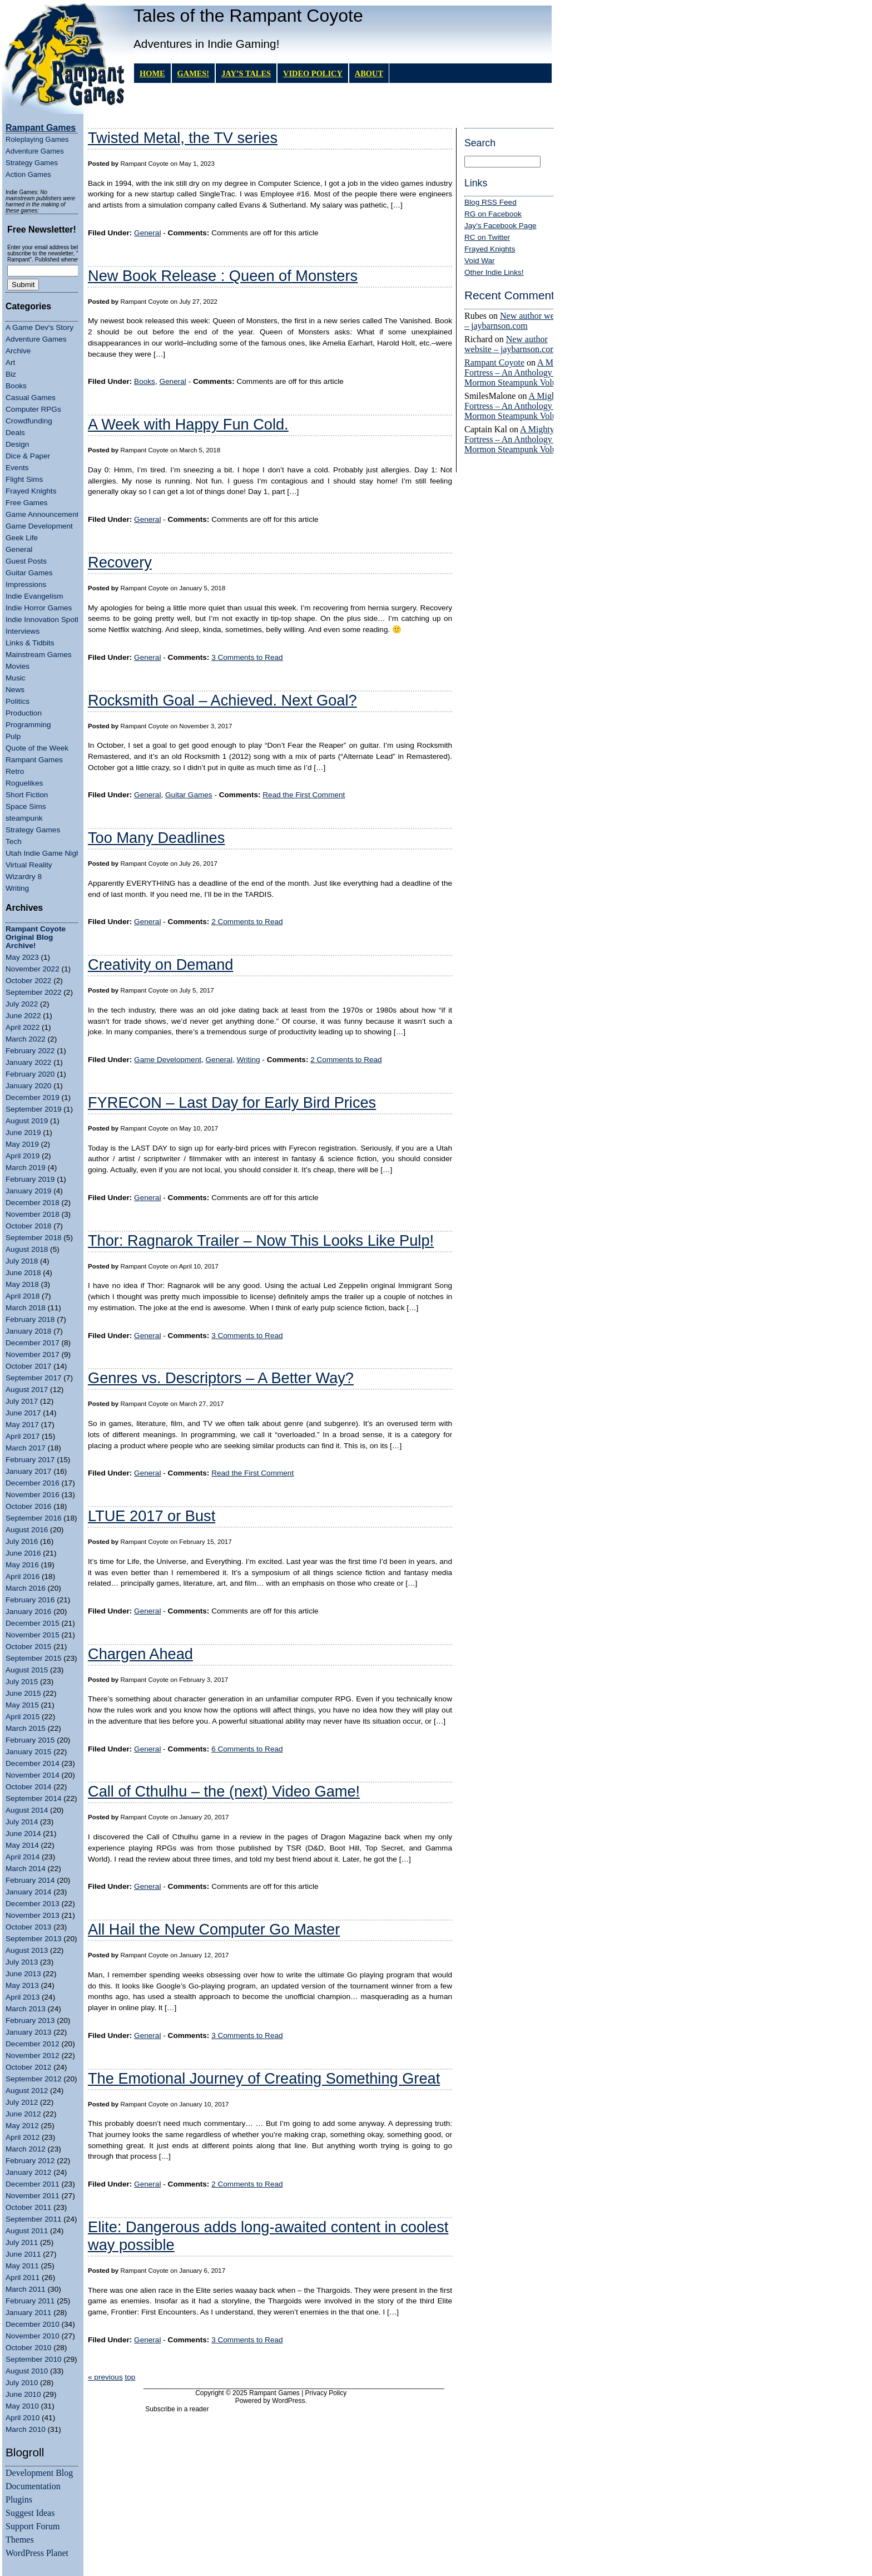  I want to click on Pulp, so click(13, 736).